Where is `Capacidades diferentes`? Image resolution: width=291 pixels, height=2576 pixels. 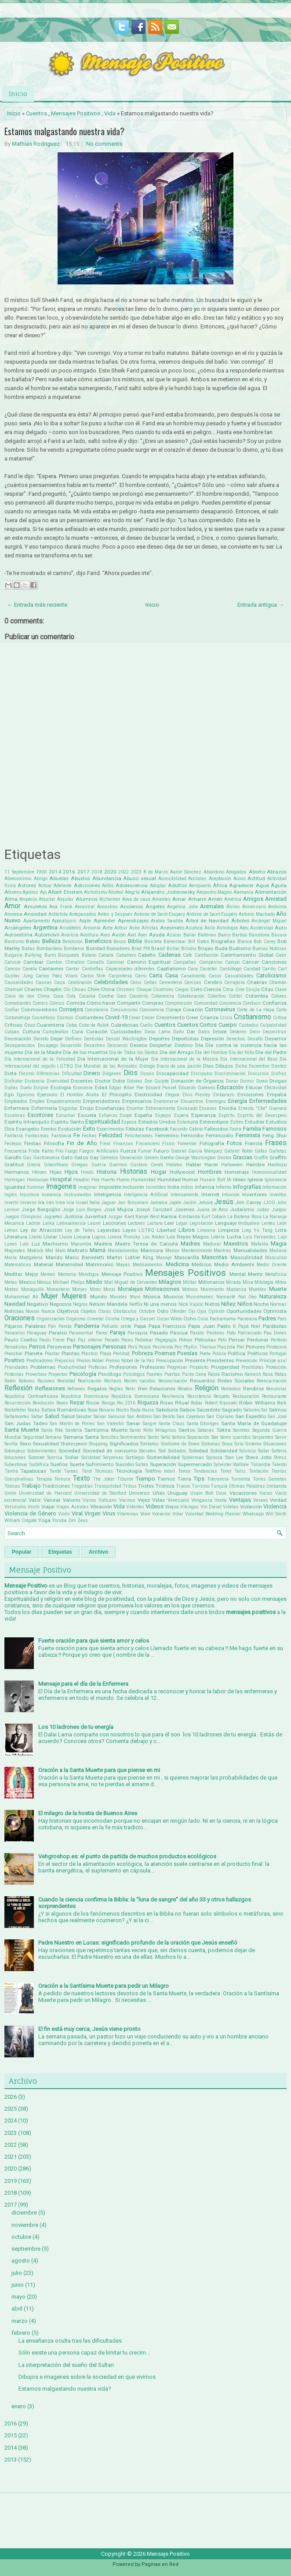 Capacidades diferentes is located at coordinates (130, 969).